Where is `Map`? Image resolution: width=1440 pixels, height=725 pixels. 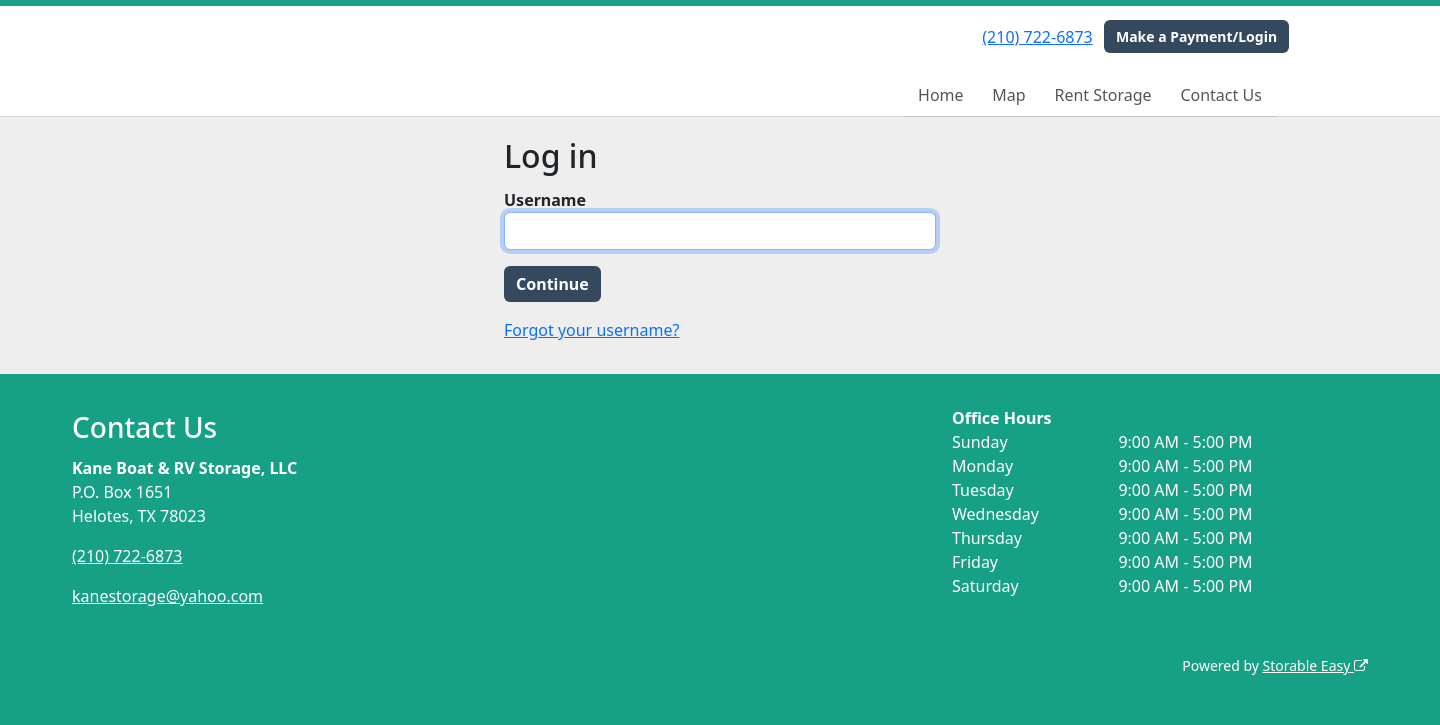
Map is located at coordinates (1008, 95).